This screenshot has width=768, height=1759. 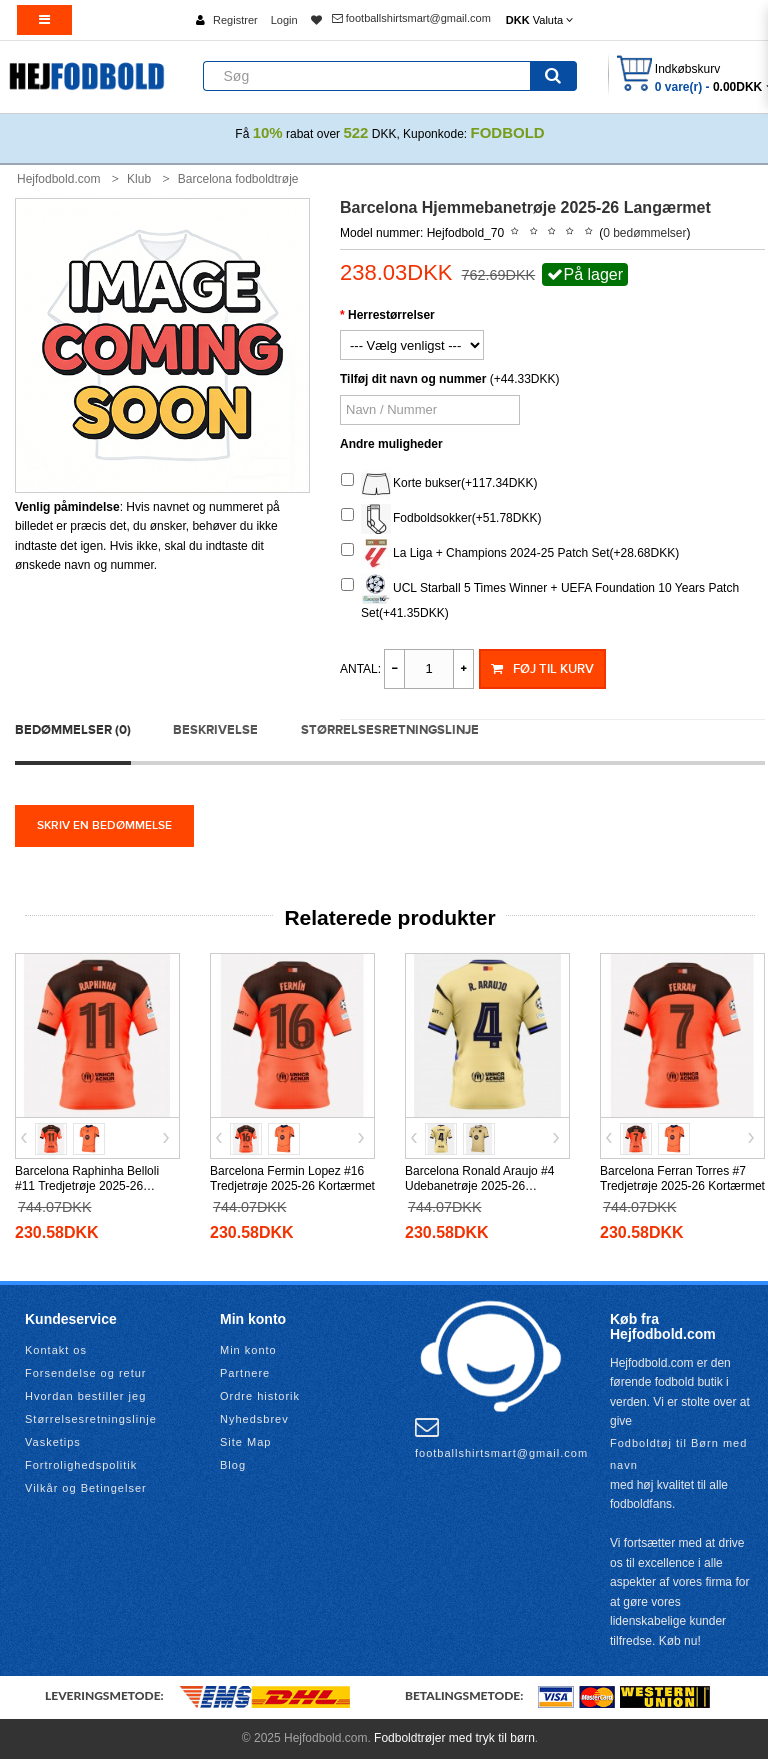 What do you see at coordinates (678, 1454) in the screenshot?
I see `Fodboldtøj til Børn med navn` at bounding box center [678, 1454].